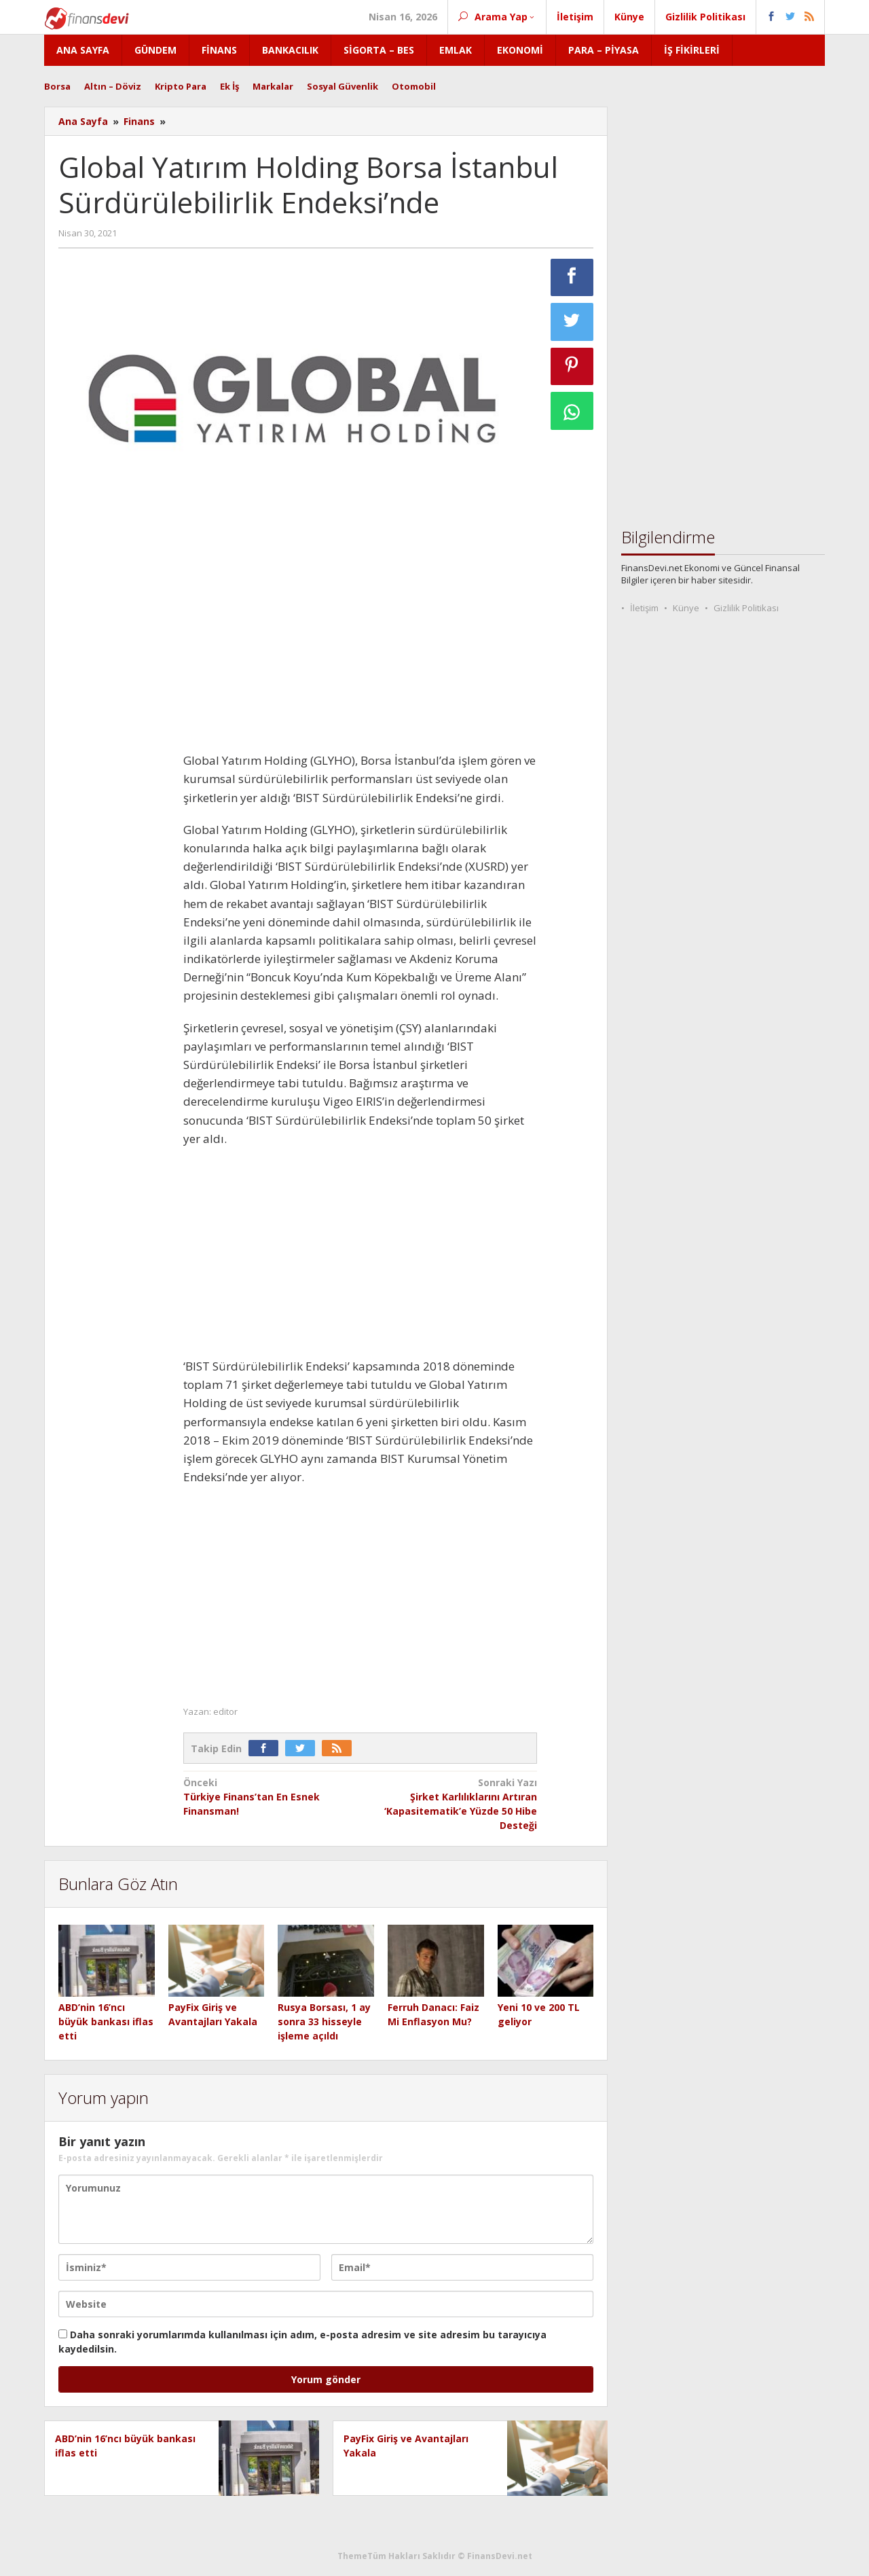  Describe the element at coordinates (324, 2021) in the screenshot. I see `Rusya Borsası, 1 ay sonra 33 hisseyle işleme açıldı` at that location.